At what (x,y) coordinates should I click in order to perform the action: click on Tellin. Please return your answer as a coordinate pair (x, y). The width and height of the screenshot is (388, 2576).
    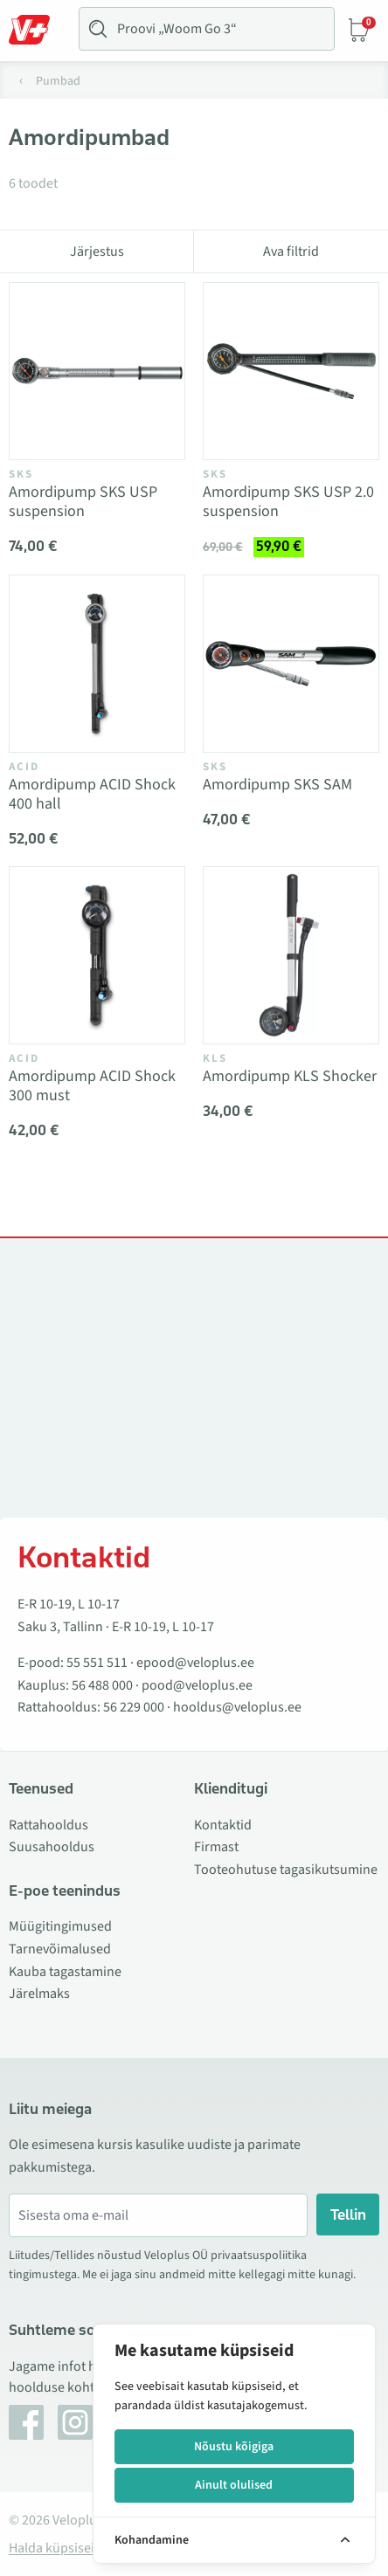
    Looking at the image, I should click on (348, 2214).